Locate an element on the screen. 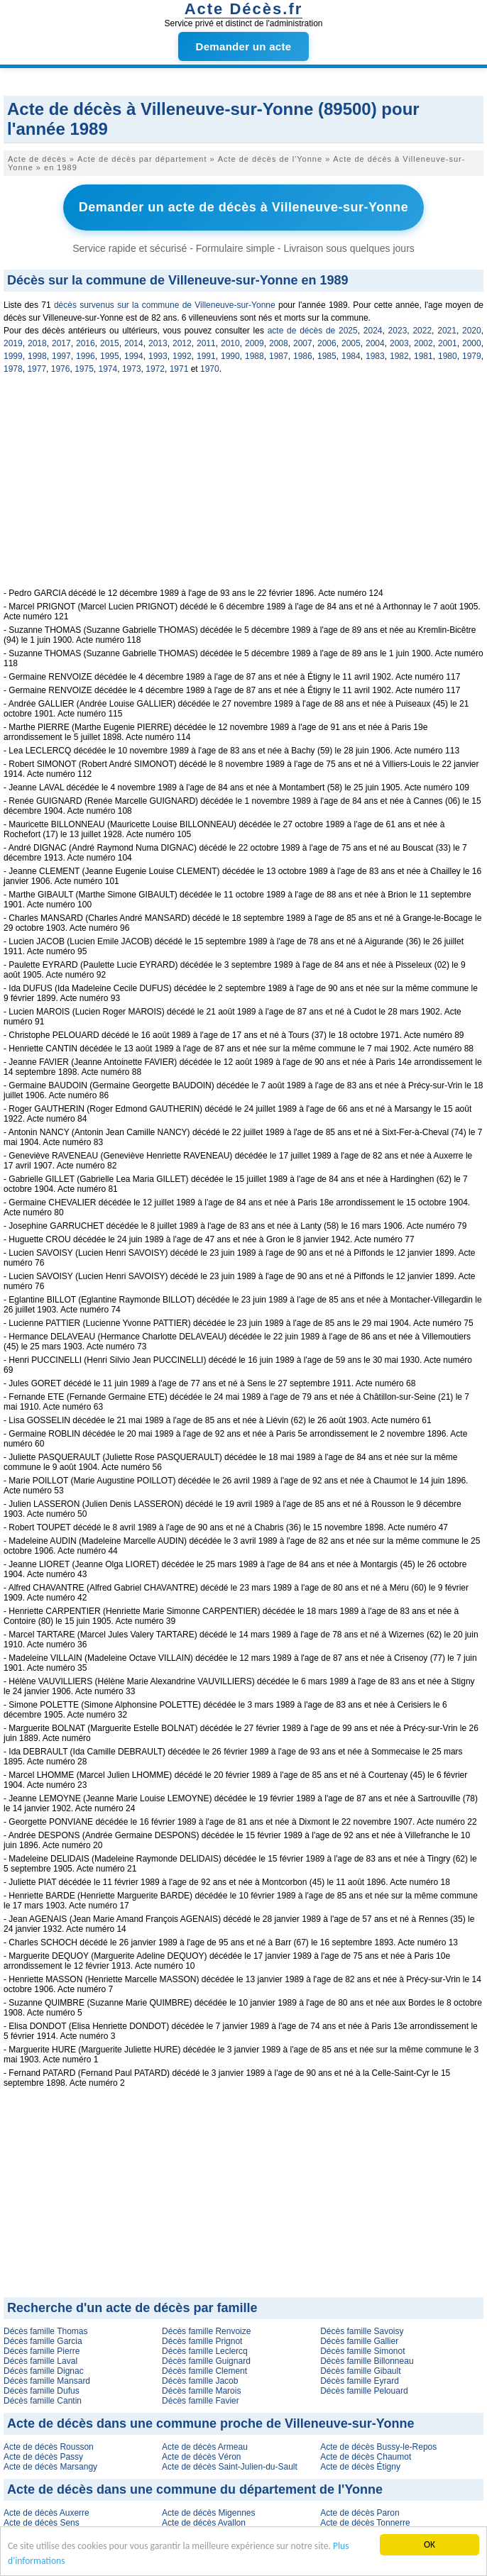 The image size is (487, 2576). 2001 is located at coordinates (447, 343).